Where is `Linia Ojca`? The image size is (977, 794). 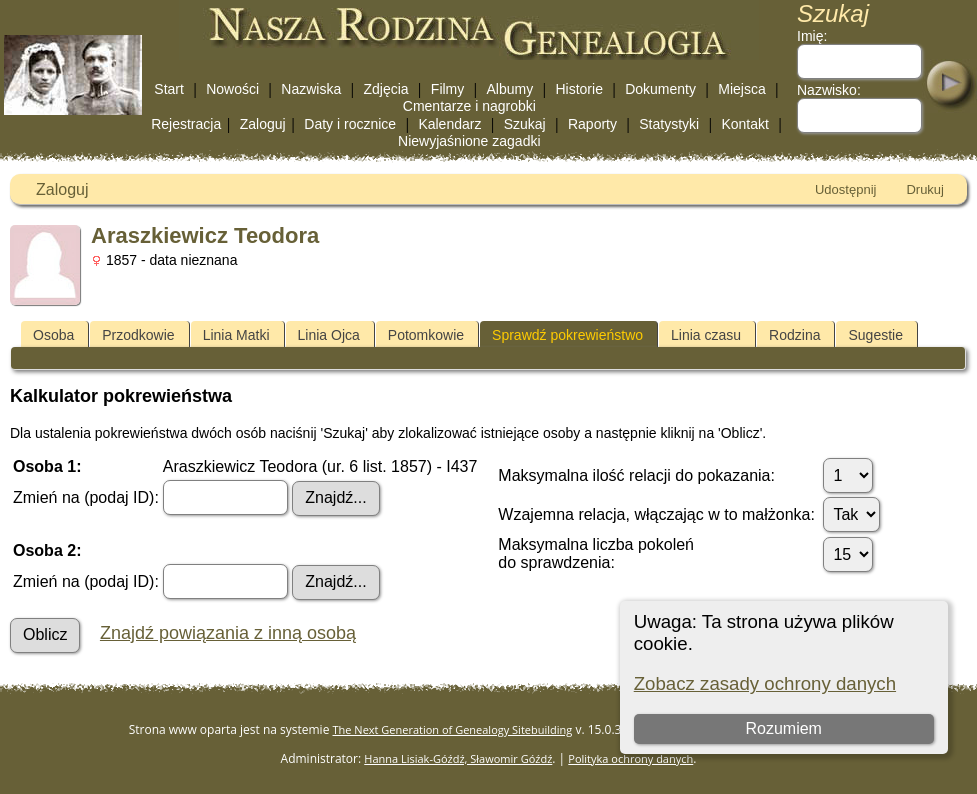 Linia Ojca is located at coordinates (329, 335).